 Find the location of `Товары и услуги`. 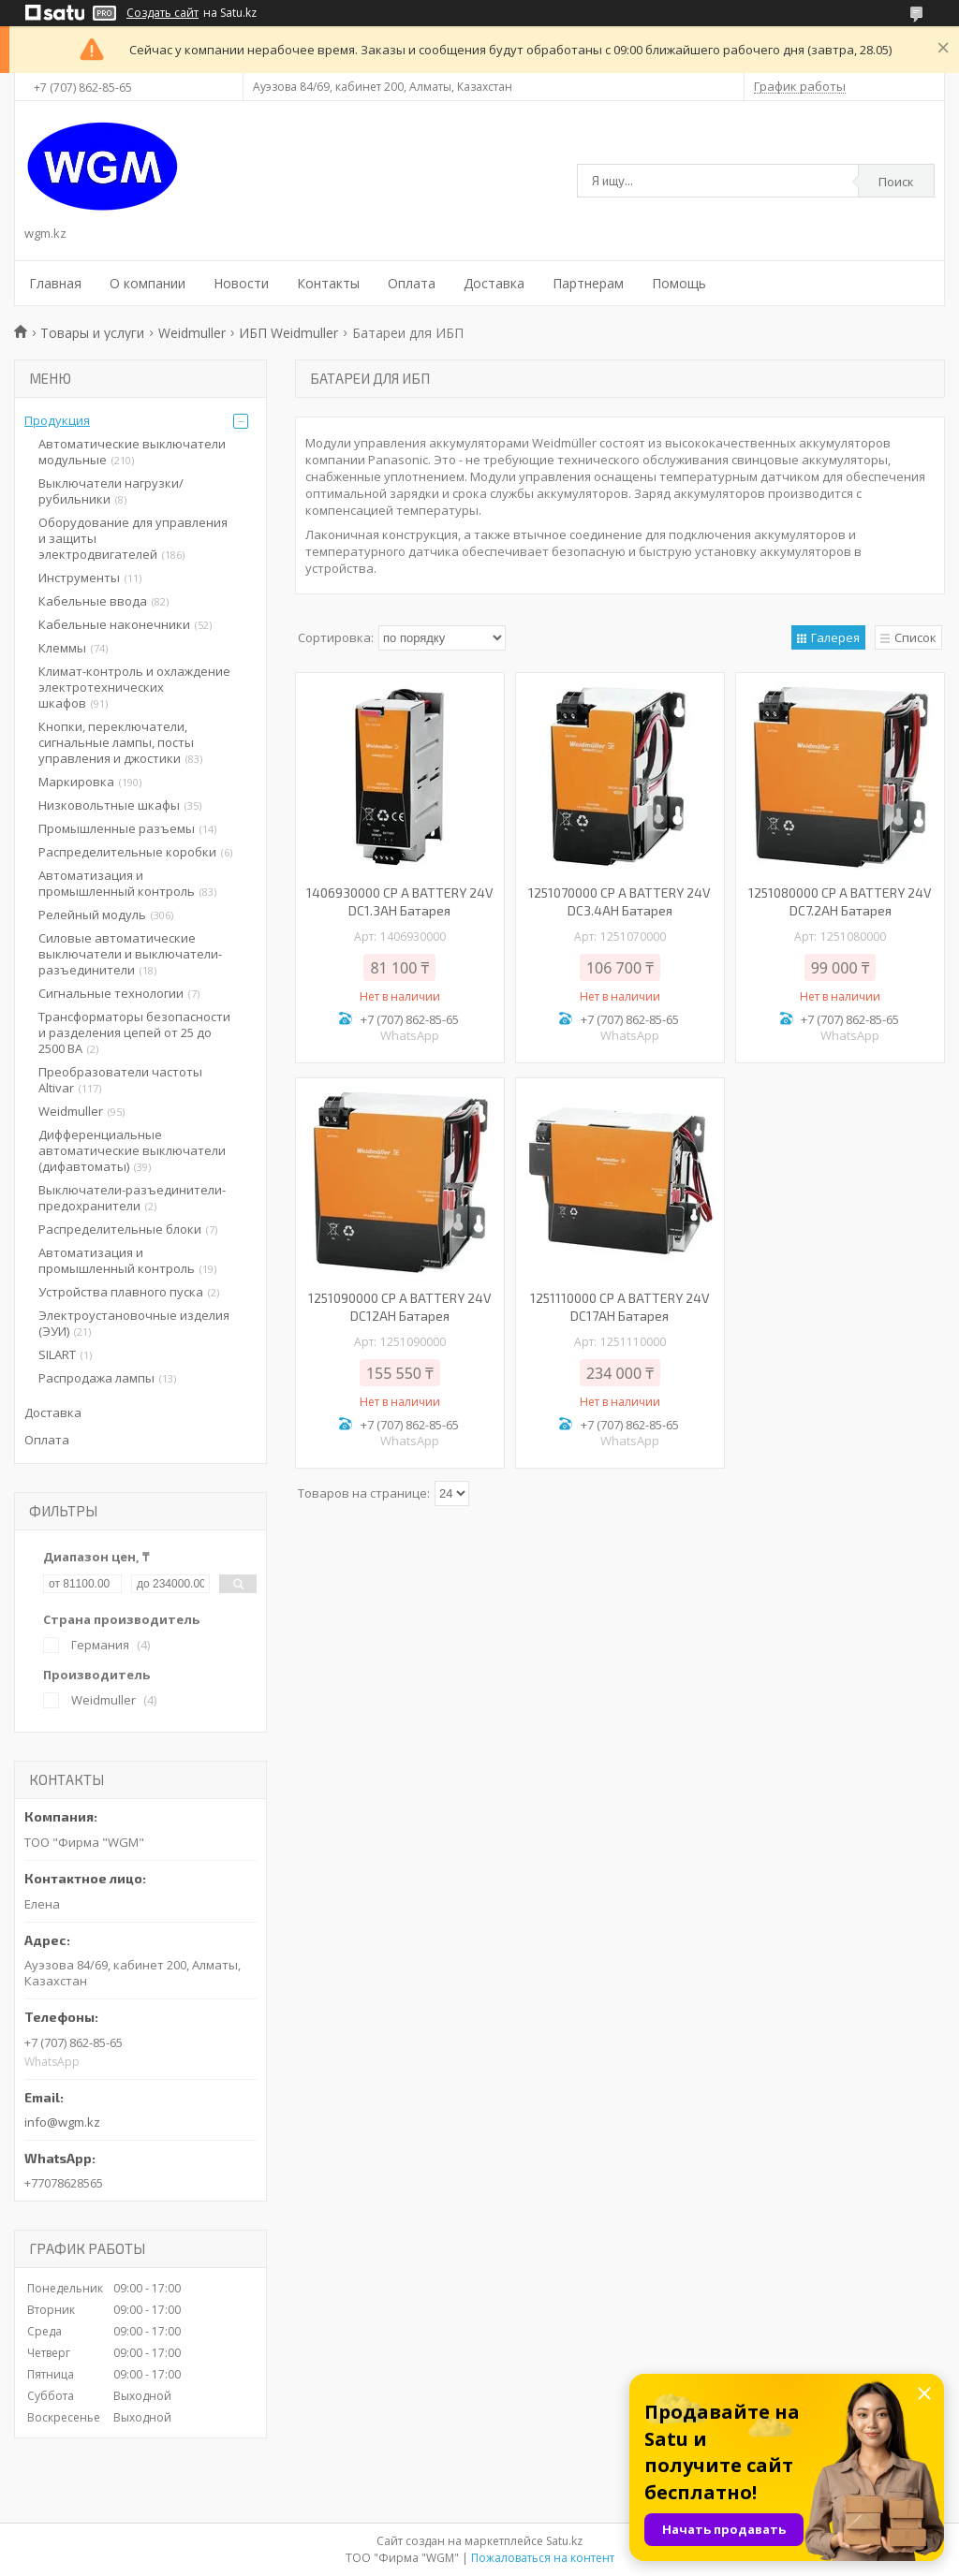

Товары и услуги is located at coordinates (92, 333).